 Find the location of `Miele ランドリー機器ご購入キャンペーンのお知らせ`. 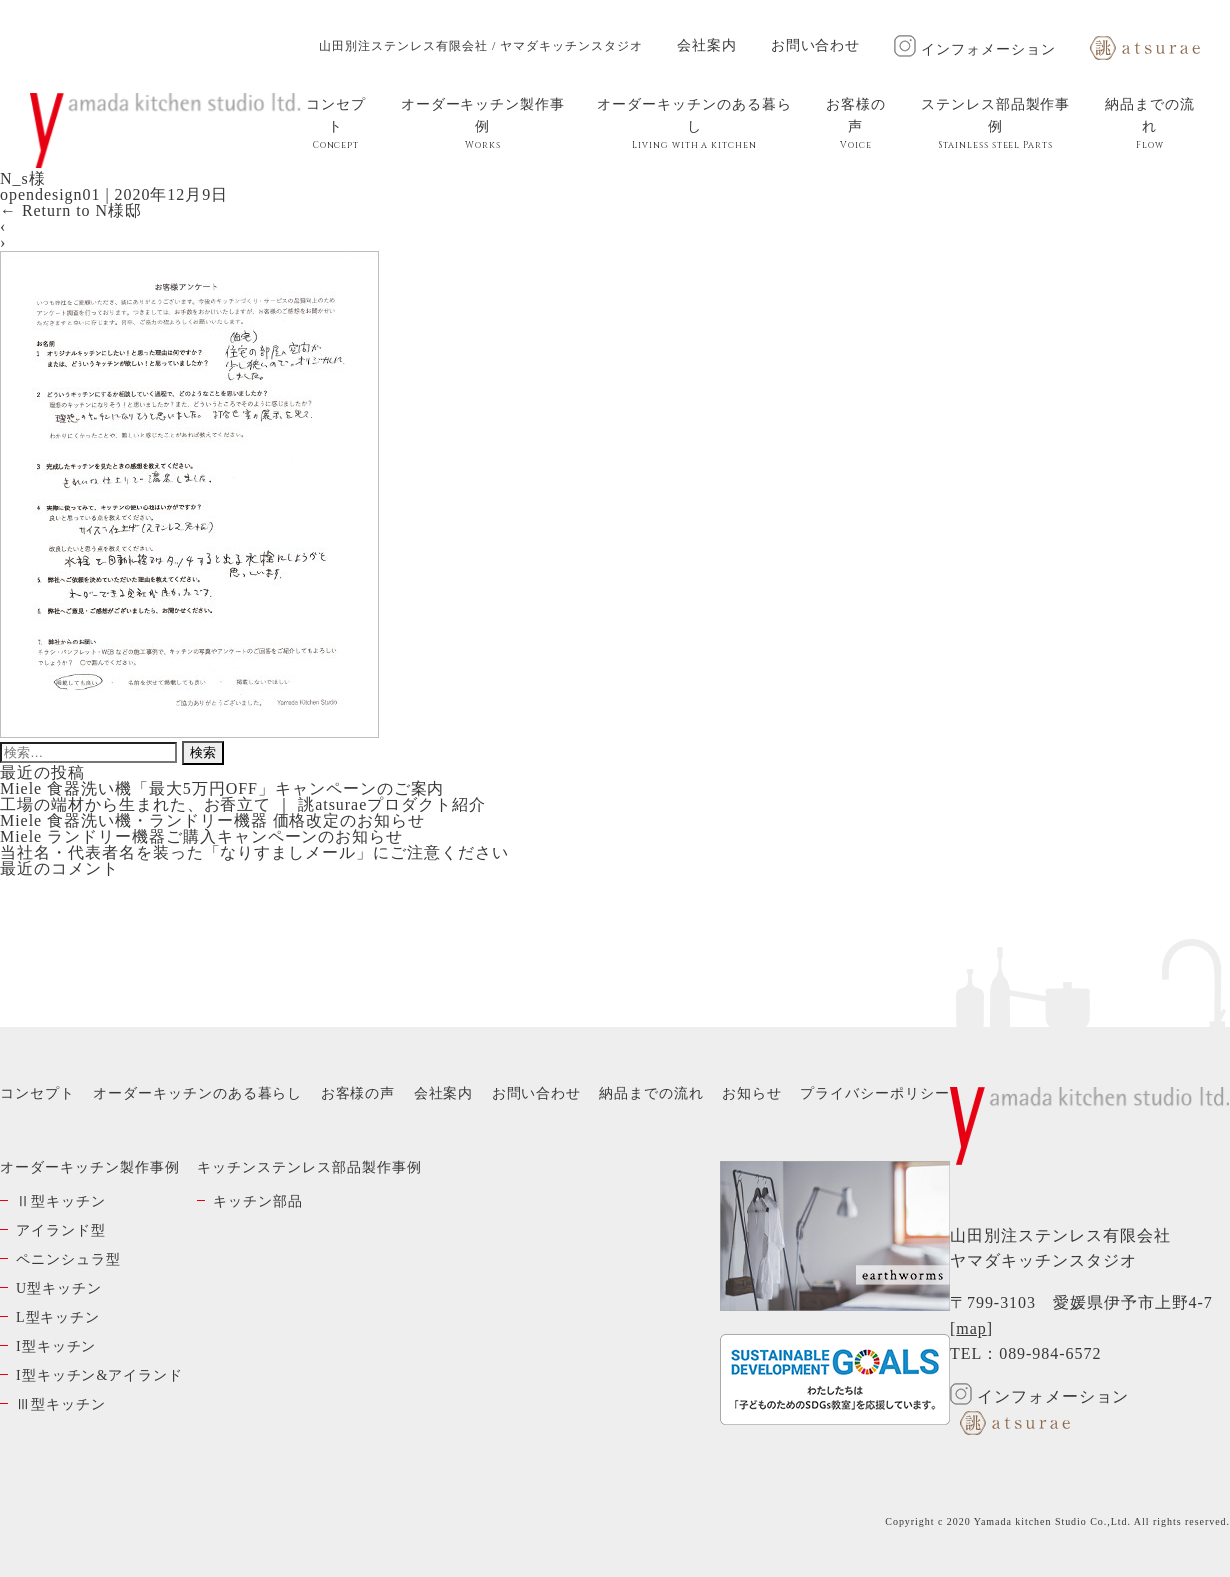

Miele ランドリー機器ご購入キャンペーンのお知らせ is located at coordinates (201, 836).